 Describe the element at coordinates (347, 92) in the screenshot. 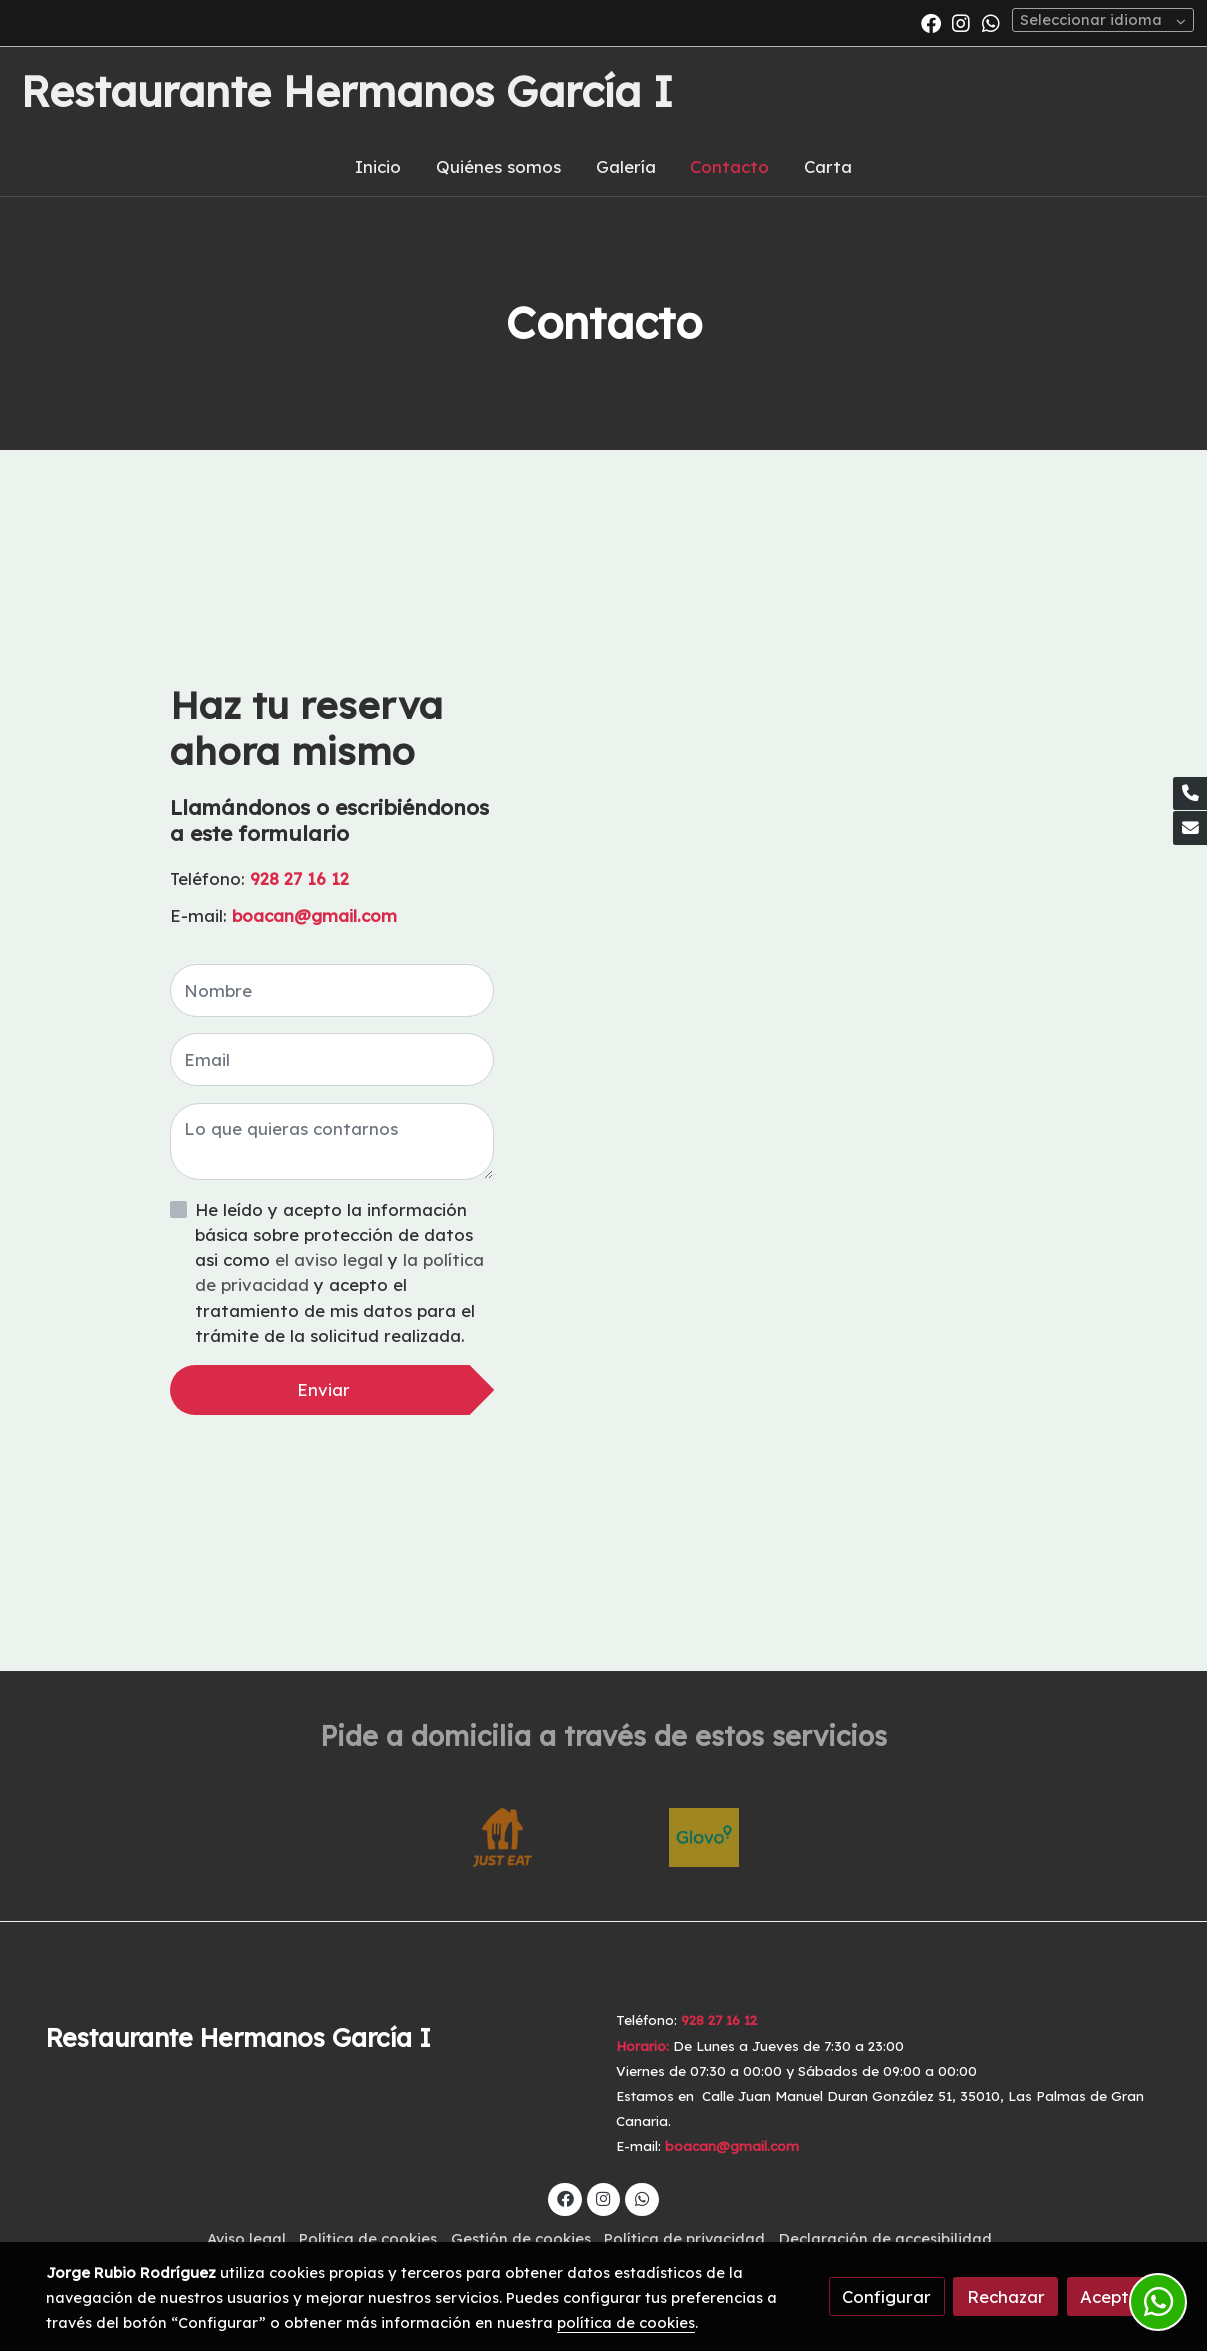

I see `Restaurante Hermanos García I [link Restaurante Hermanos García I]` at that location.